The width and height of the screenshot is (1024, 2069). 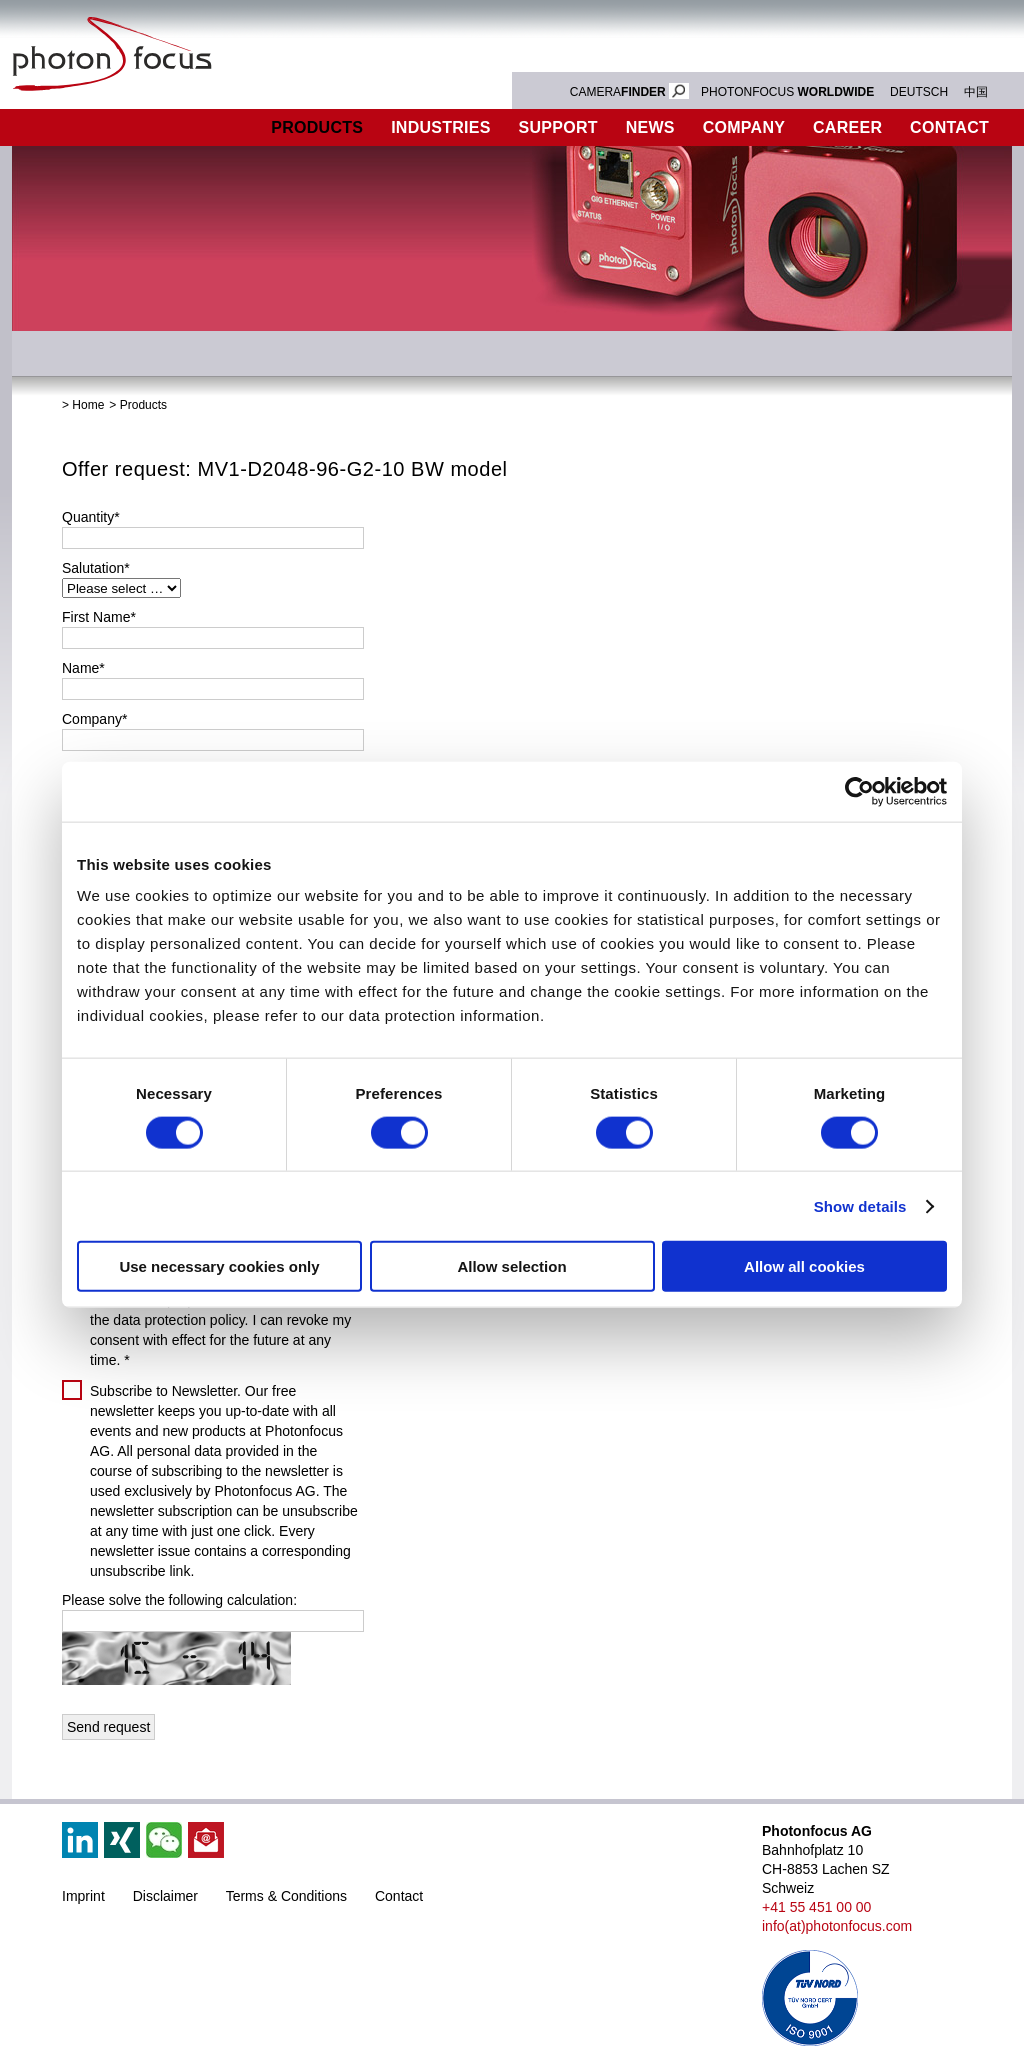 I want to click on DEUTSCH, so click(x=919, y=92).